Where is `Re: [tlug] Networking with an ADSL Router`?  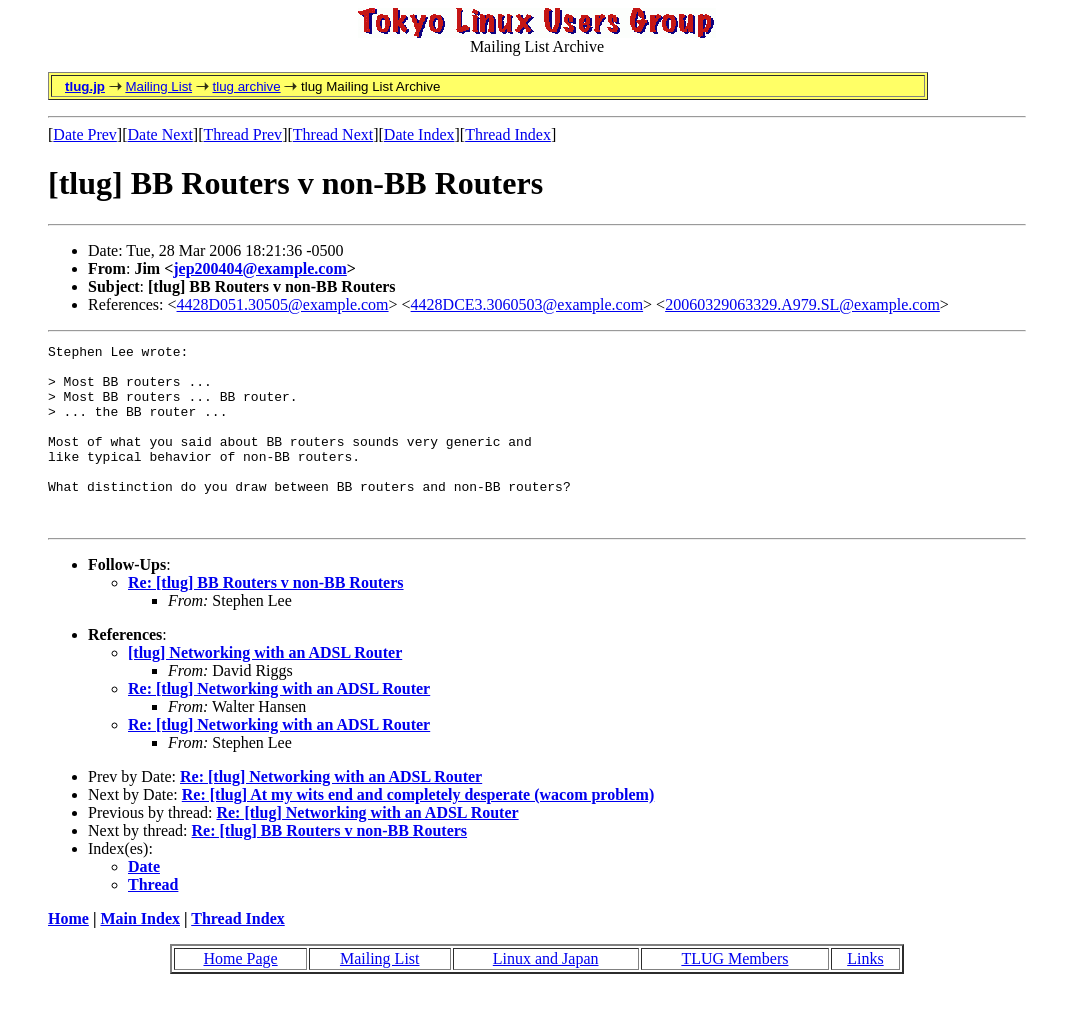 Re: [tlug] Networking with an ADSL Router is located at coordinates (279, 724).